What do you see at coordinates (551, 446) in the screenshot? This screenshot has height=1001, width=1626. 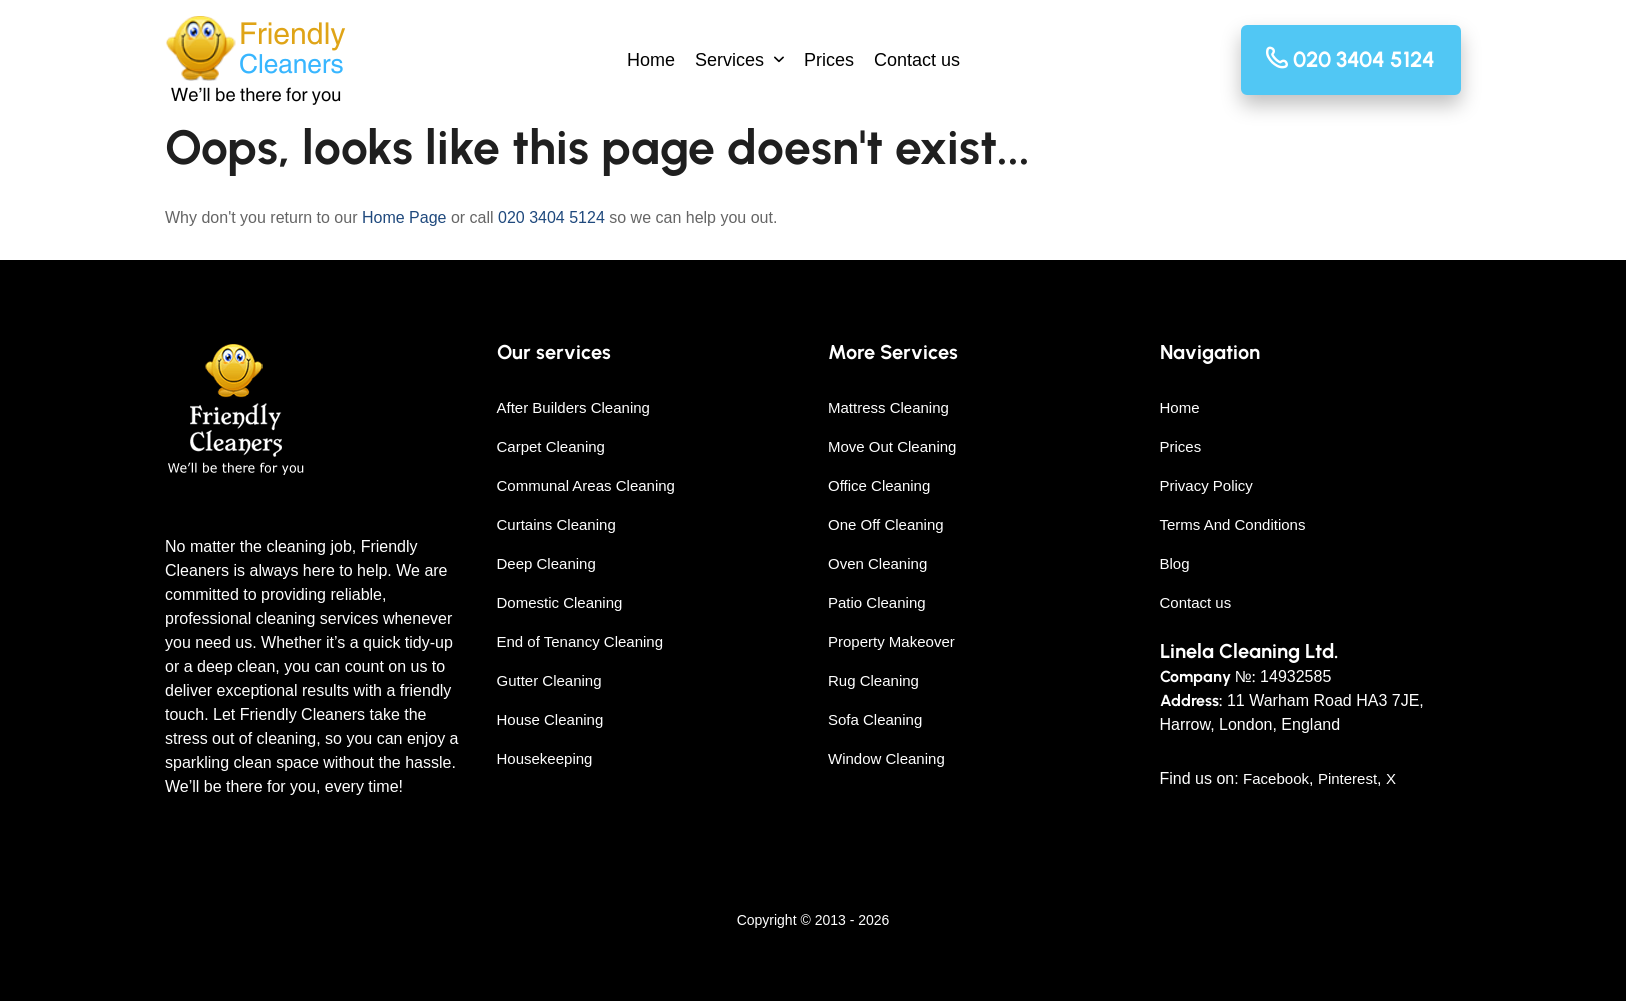 I see `Carpet Cleaning` at bounding box center [551, 446].